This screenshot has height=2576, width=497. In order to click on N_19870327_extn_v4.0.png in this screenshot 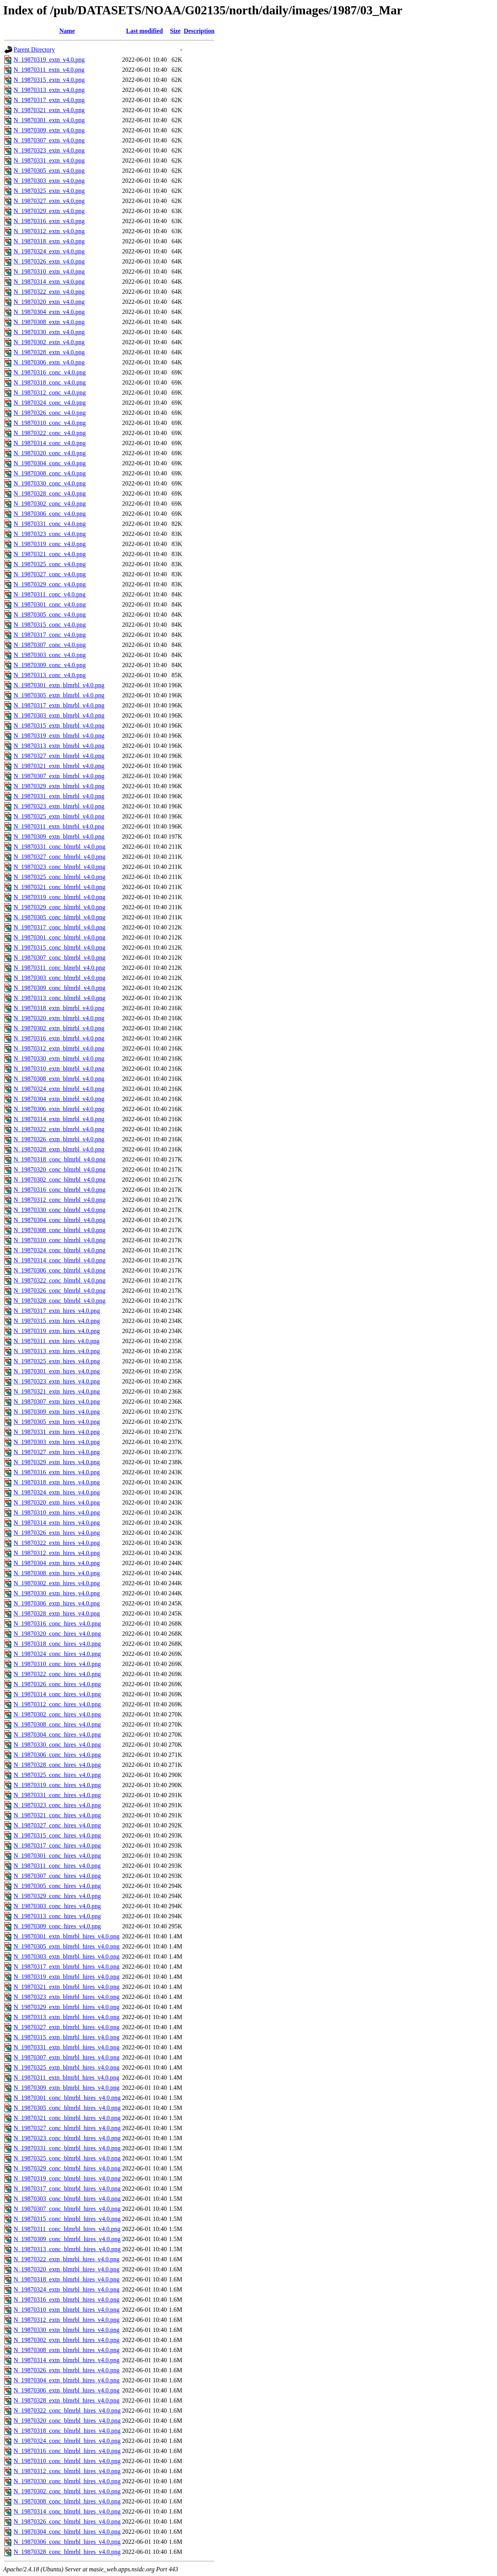, I will do `click(49, 201)`.